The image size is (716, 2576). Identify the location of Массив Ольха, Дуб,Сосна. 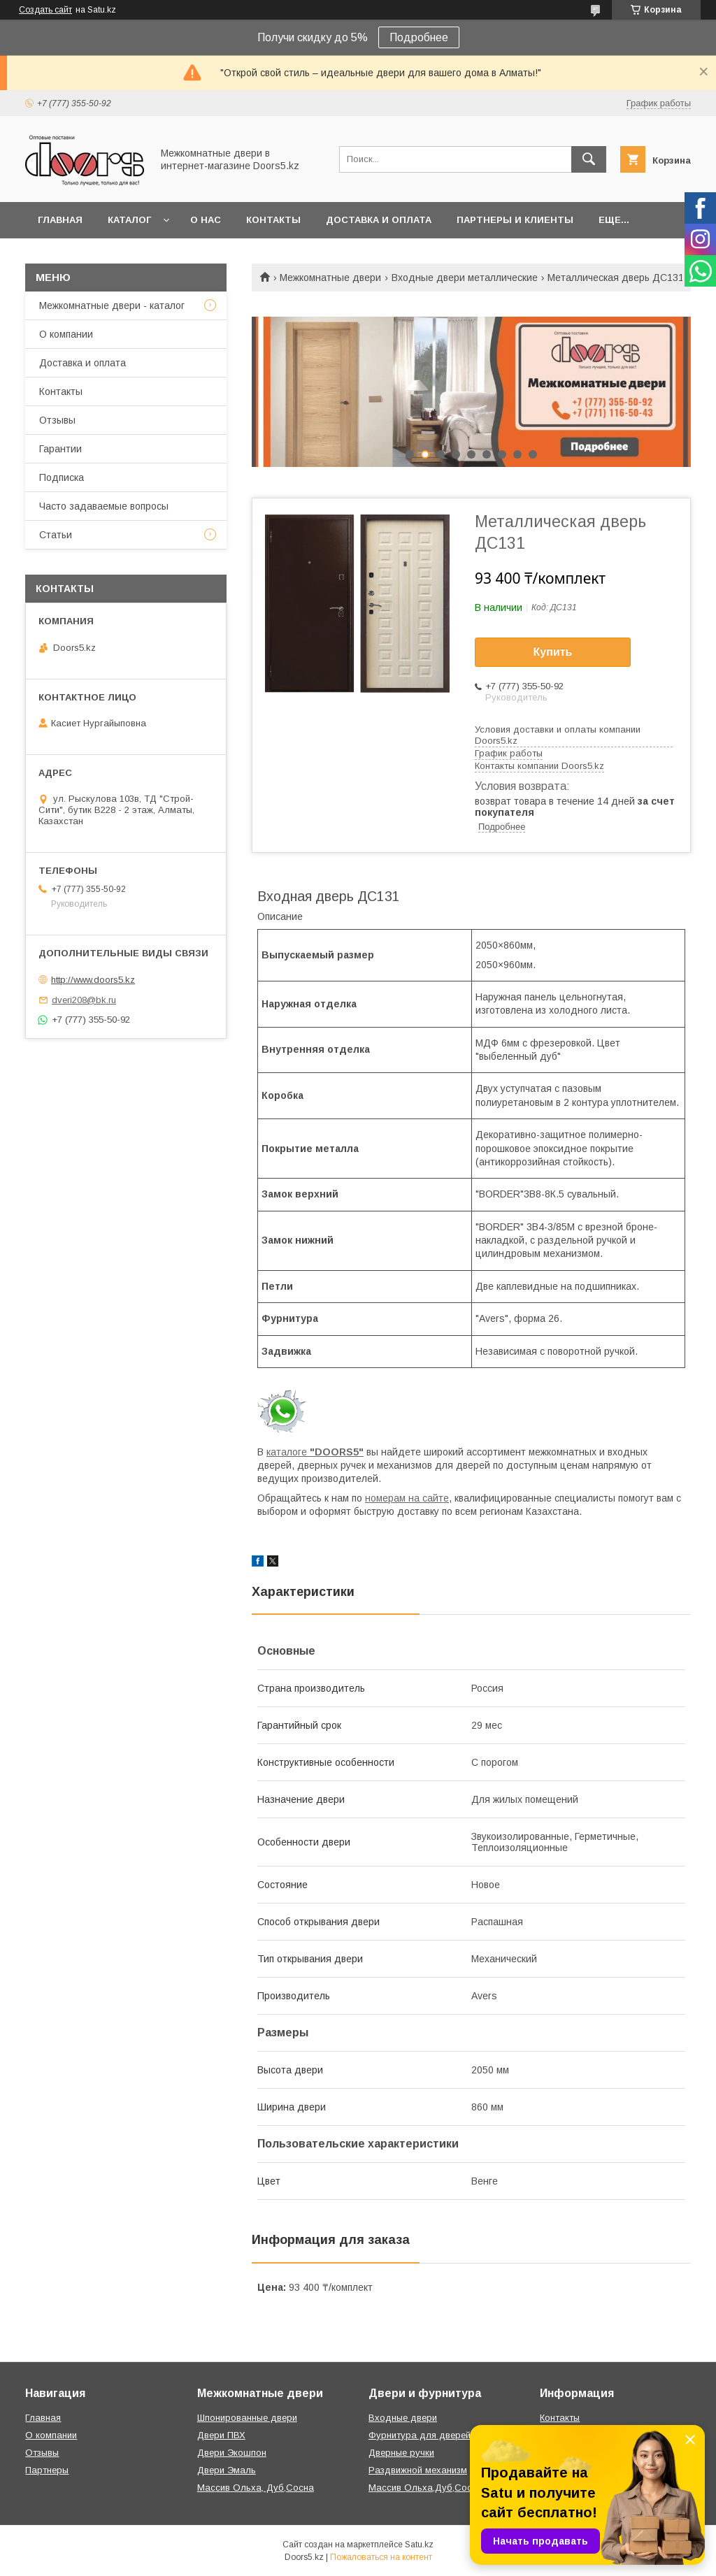
(255, 2487).